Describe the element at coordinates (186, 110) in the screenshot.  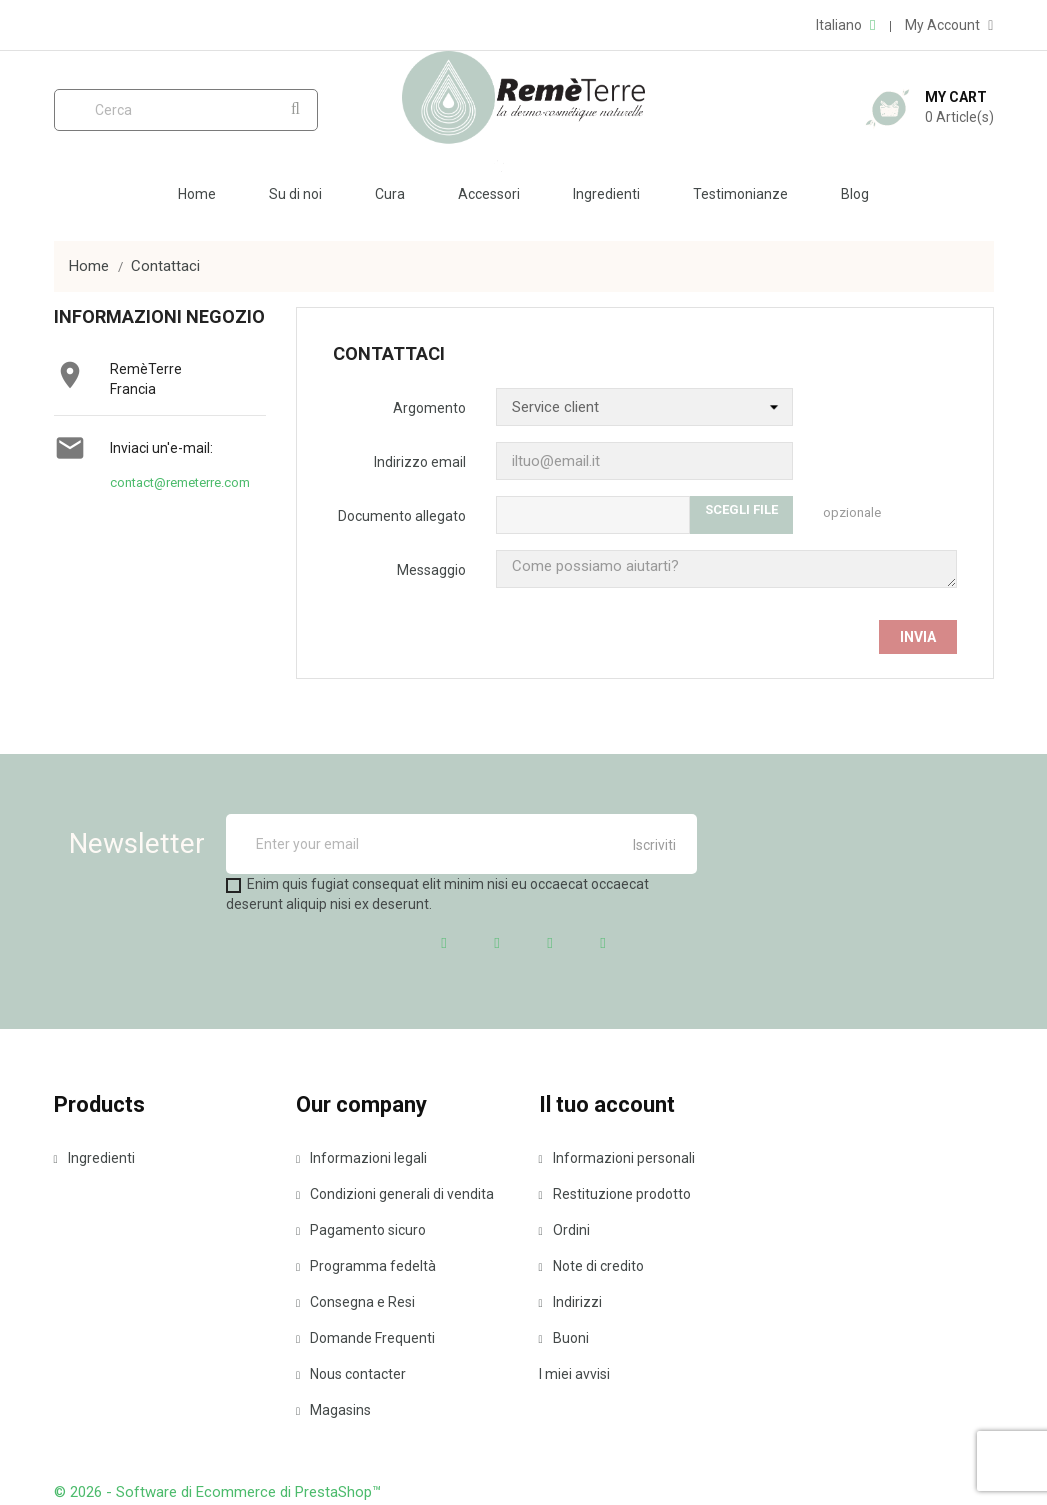
I see `[Cerca]` at that location.